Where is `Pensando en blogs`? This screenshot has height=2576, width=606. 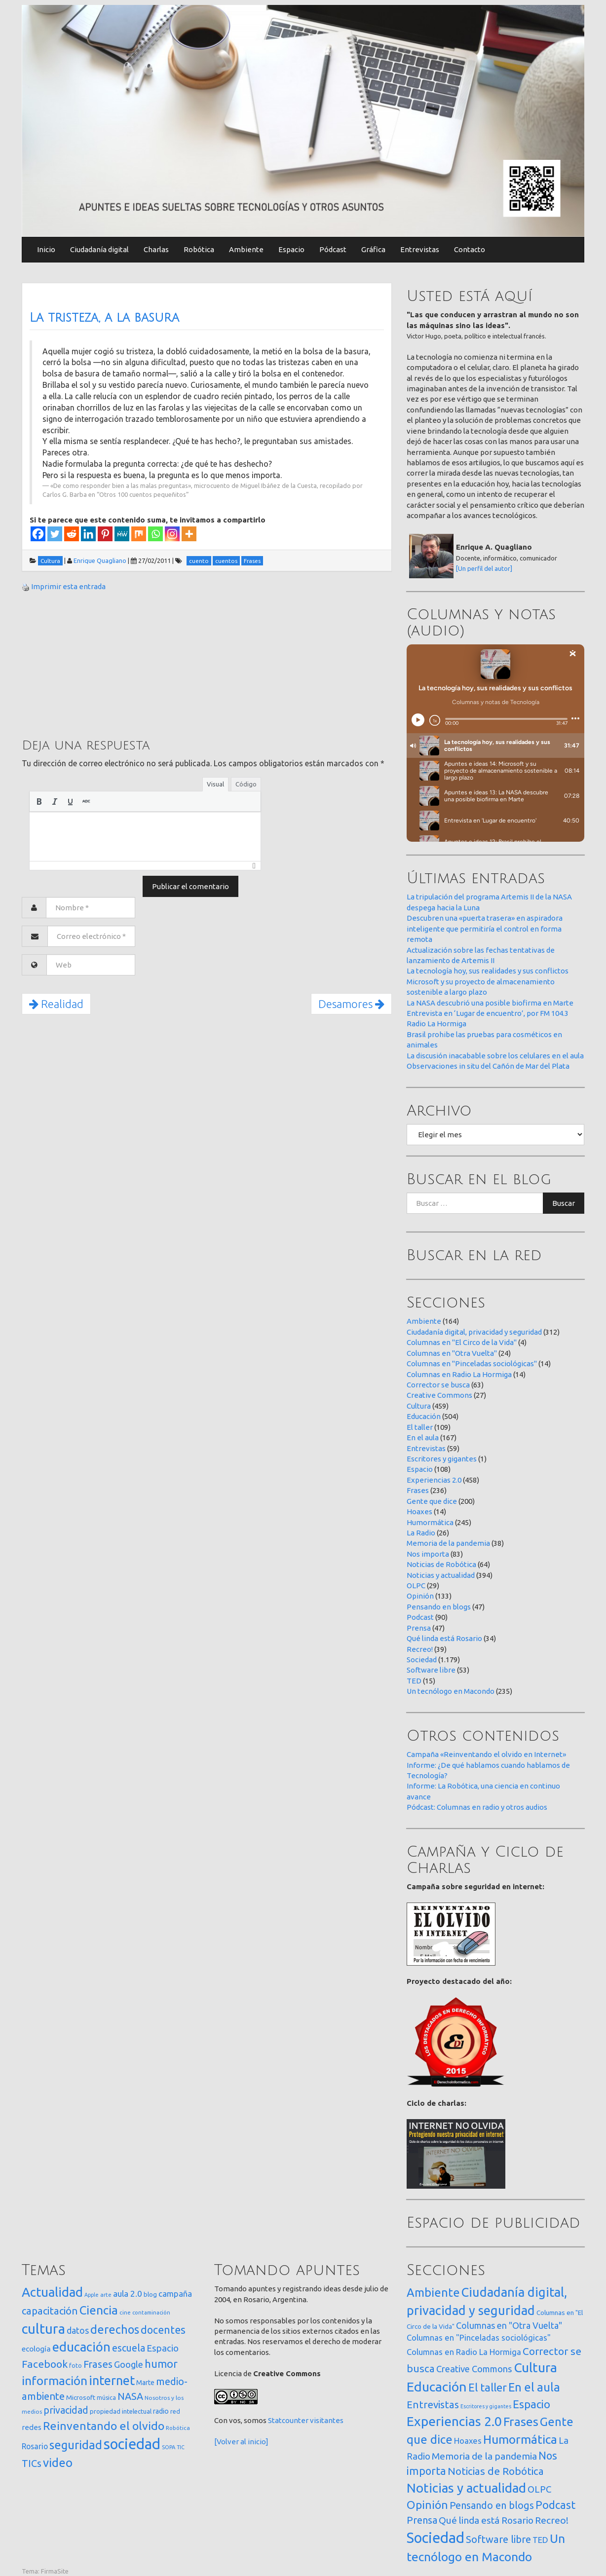 Pensando en blogs is located at coordinates (439, 1607).